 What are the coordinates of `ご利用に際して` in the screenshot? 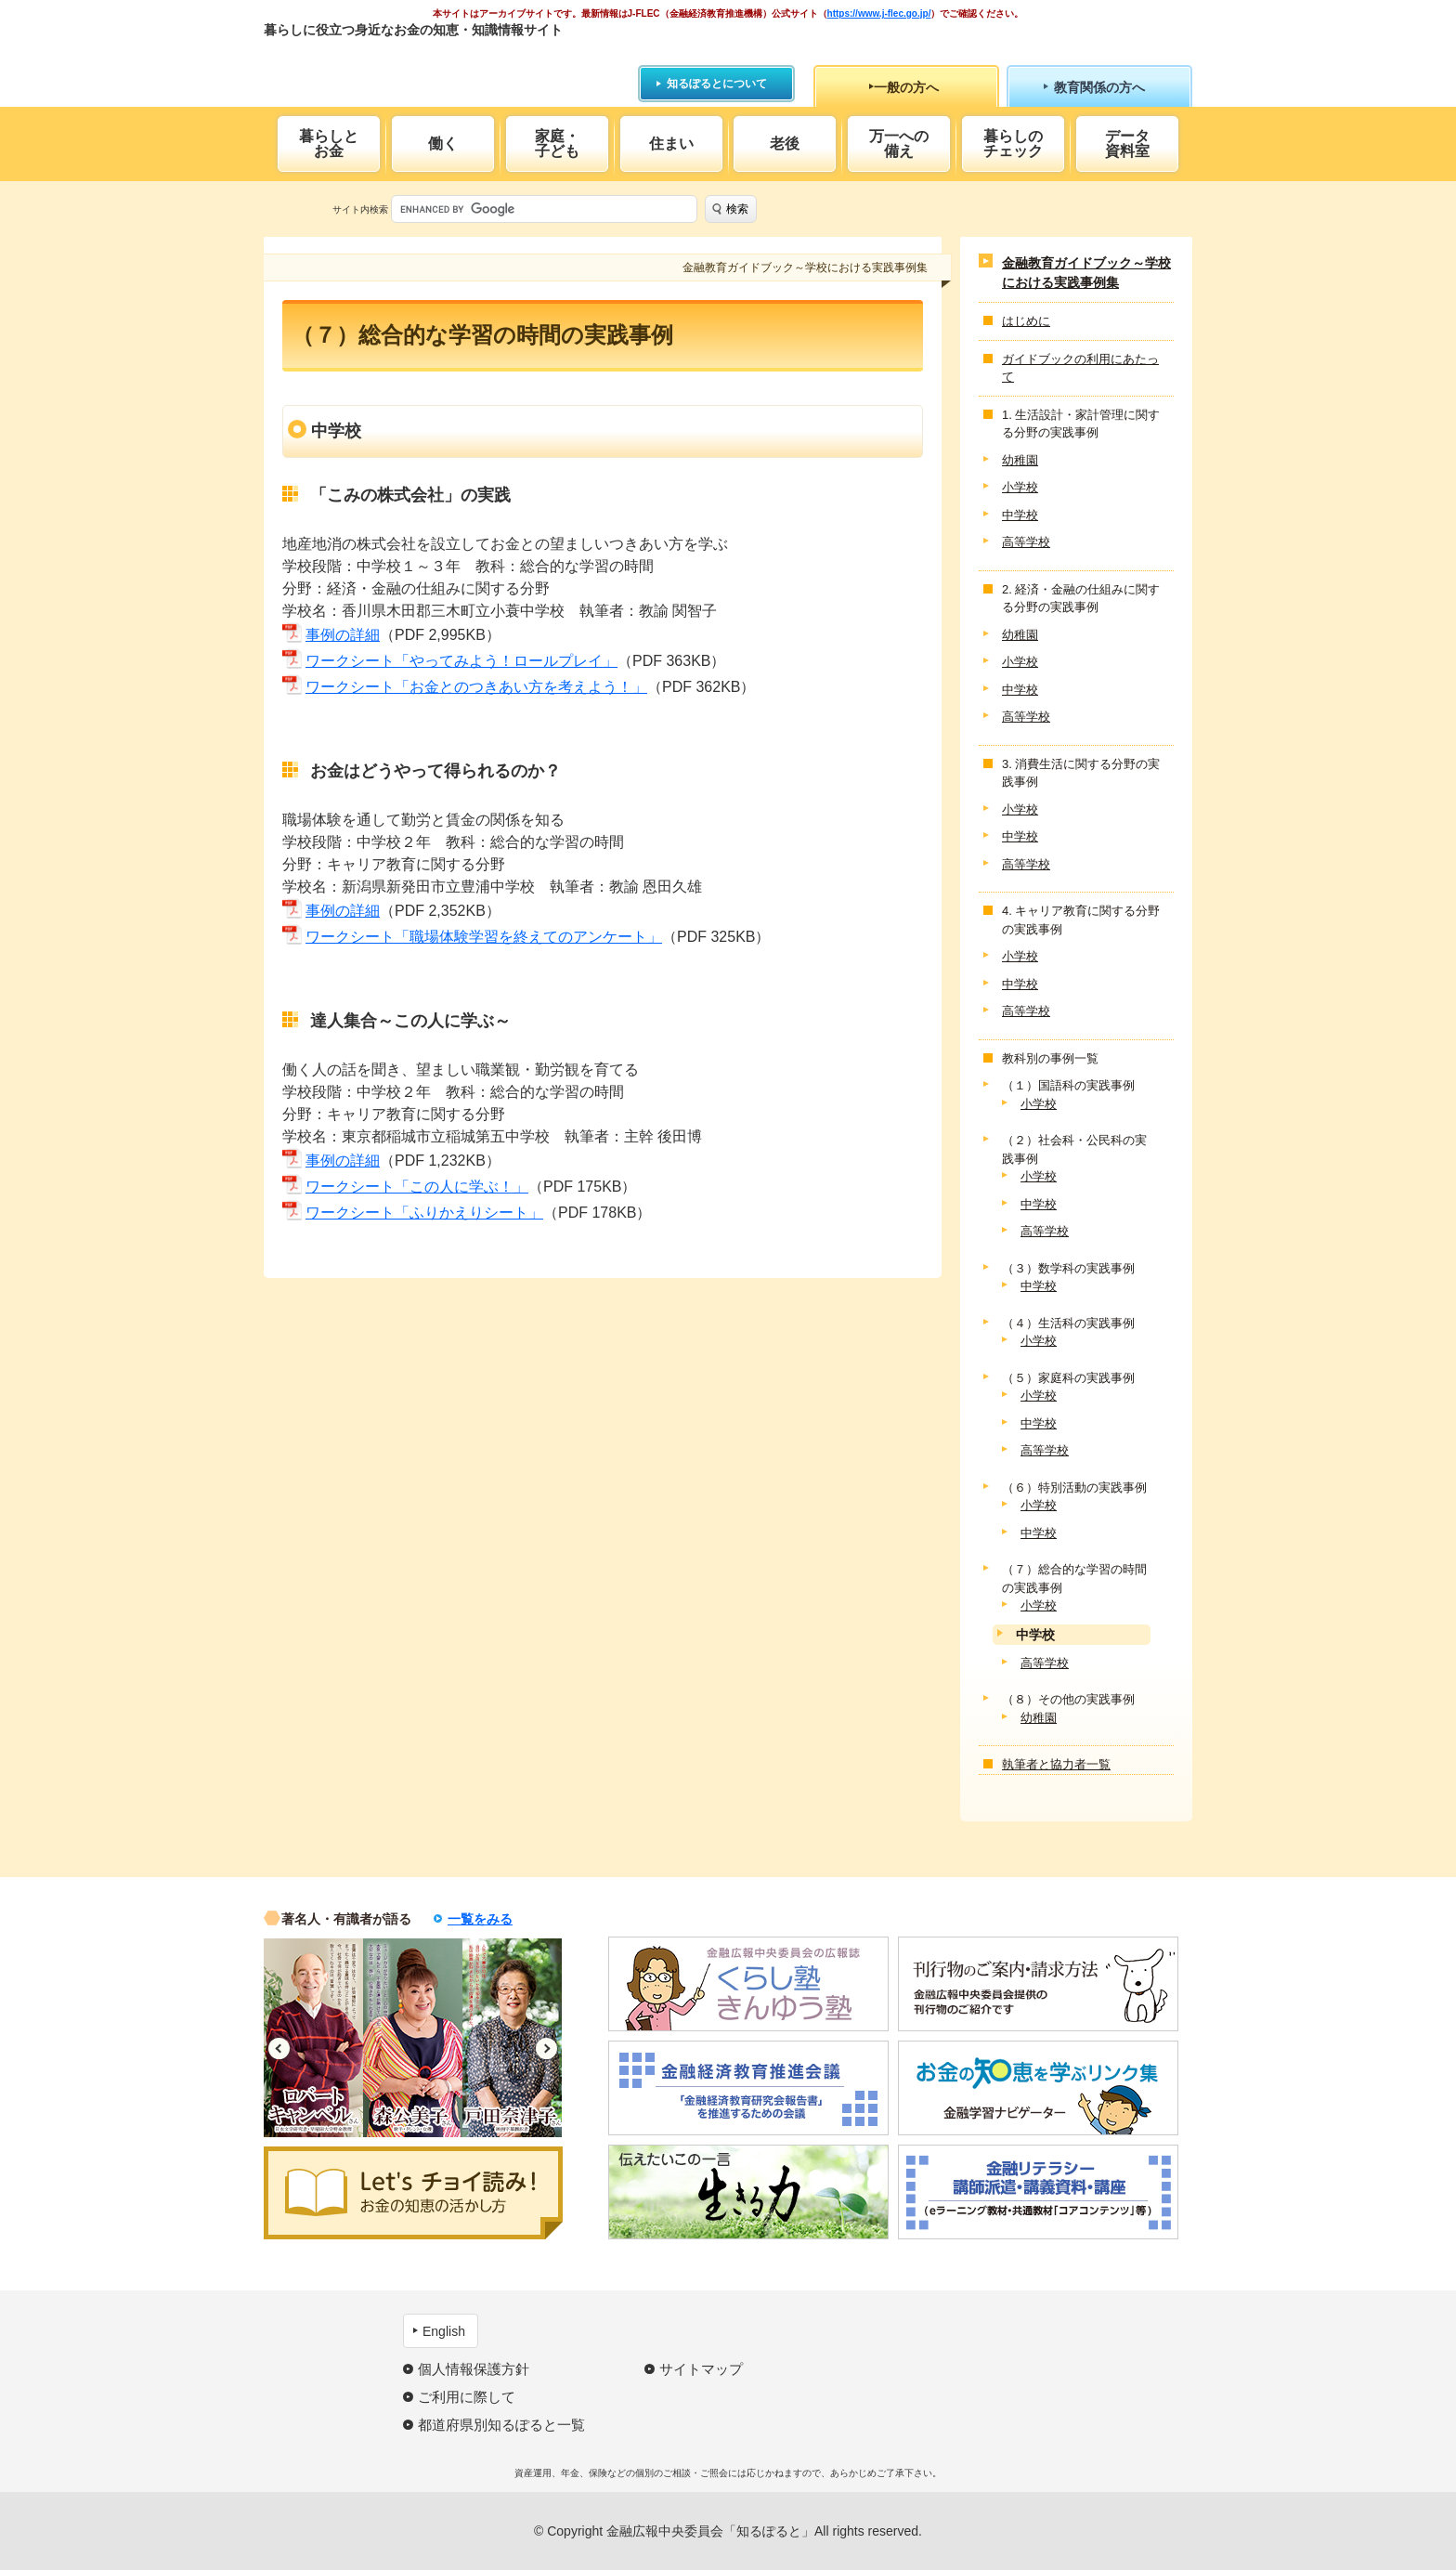 It's located at (466, 2397).